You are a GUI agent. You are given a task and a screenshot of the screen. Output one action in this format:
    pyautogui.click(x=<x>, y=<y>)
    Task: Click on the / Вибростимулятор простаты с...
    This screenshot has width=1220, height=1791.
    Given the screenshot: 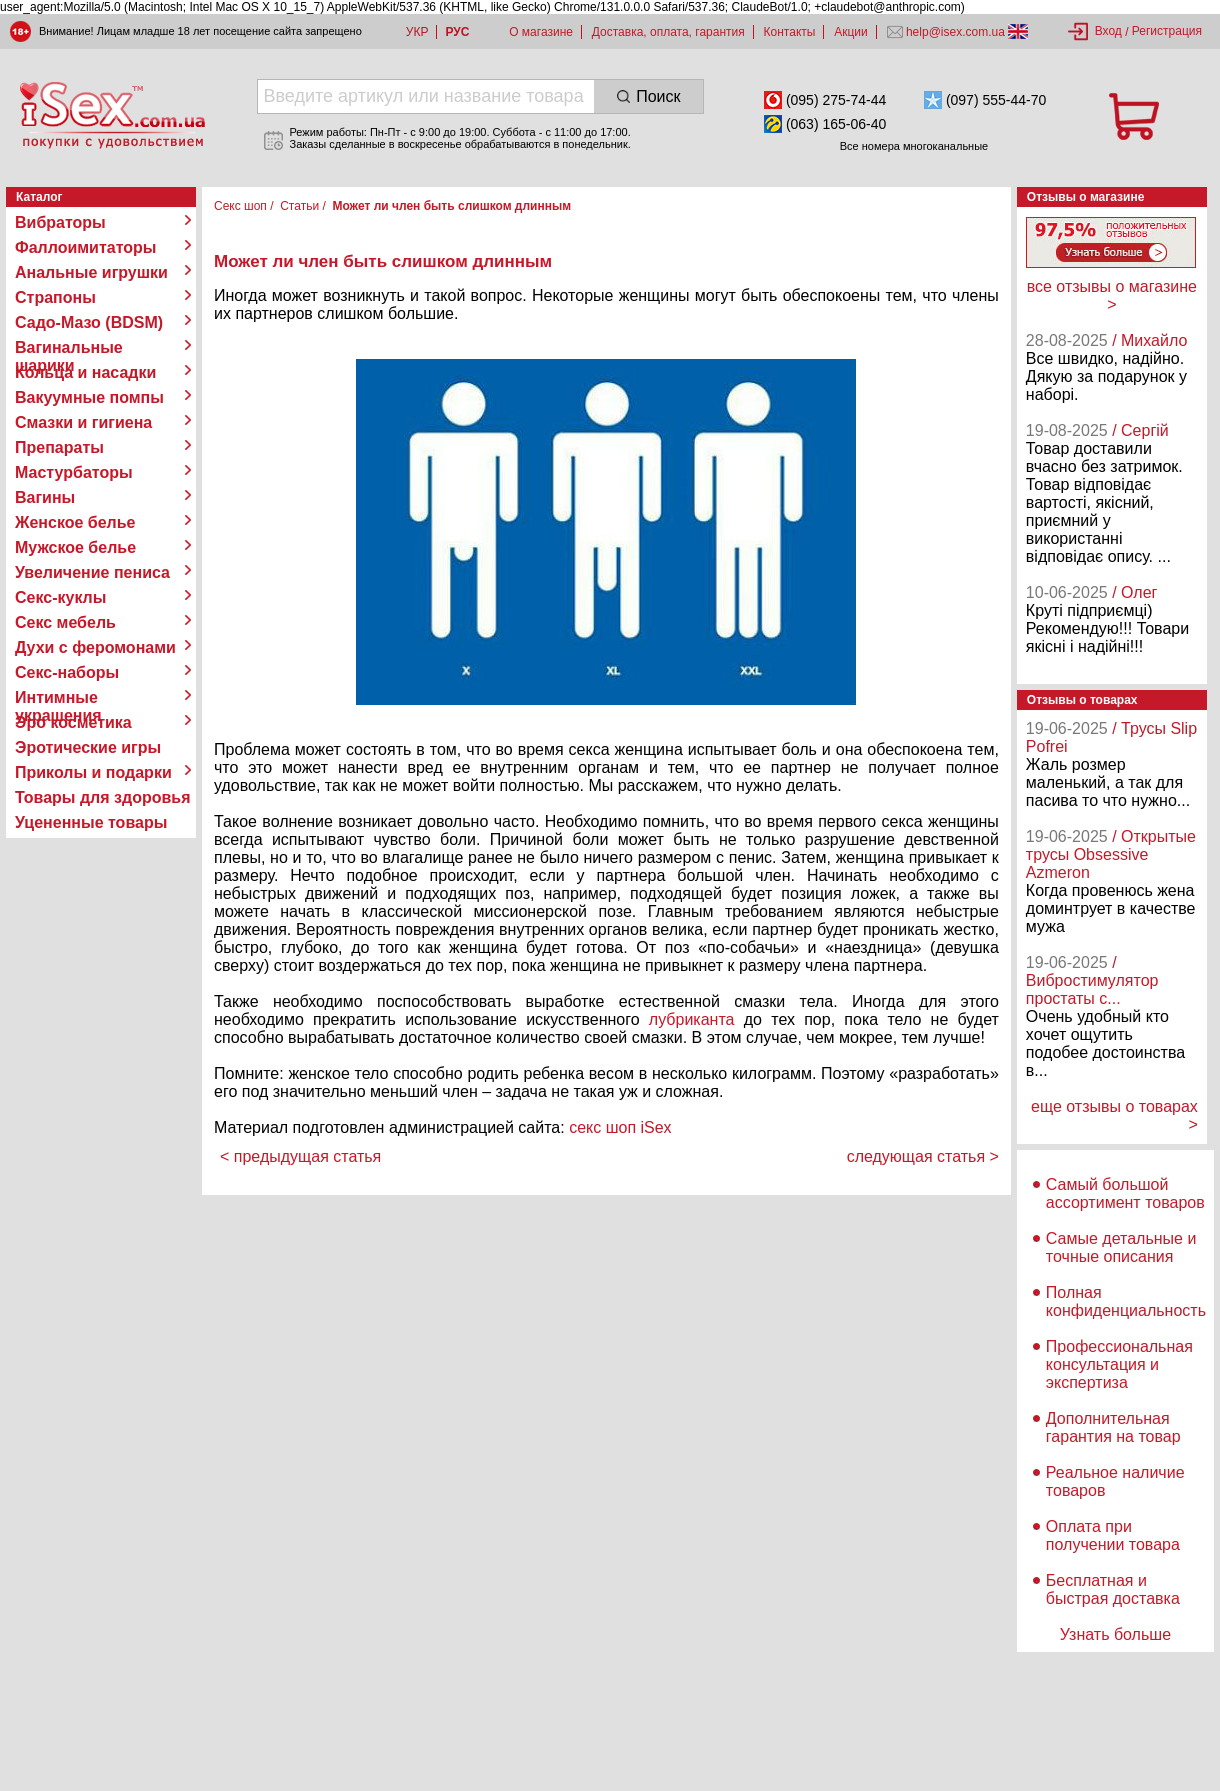 What is the action you would take?
    pyautogui.click(x=1092, y=980)
    